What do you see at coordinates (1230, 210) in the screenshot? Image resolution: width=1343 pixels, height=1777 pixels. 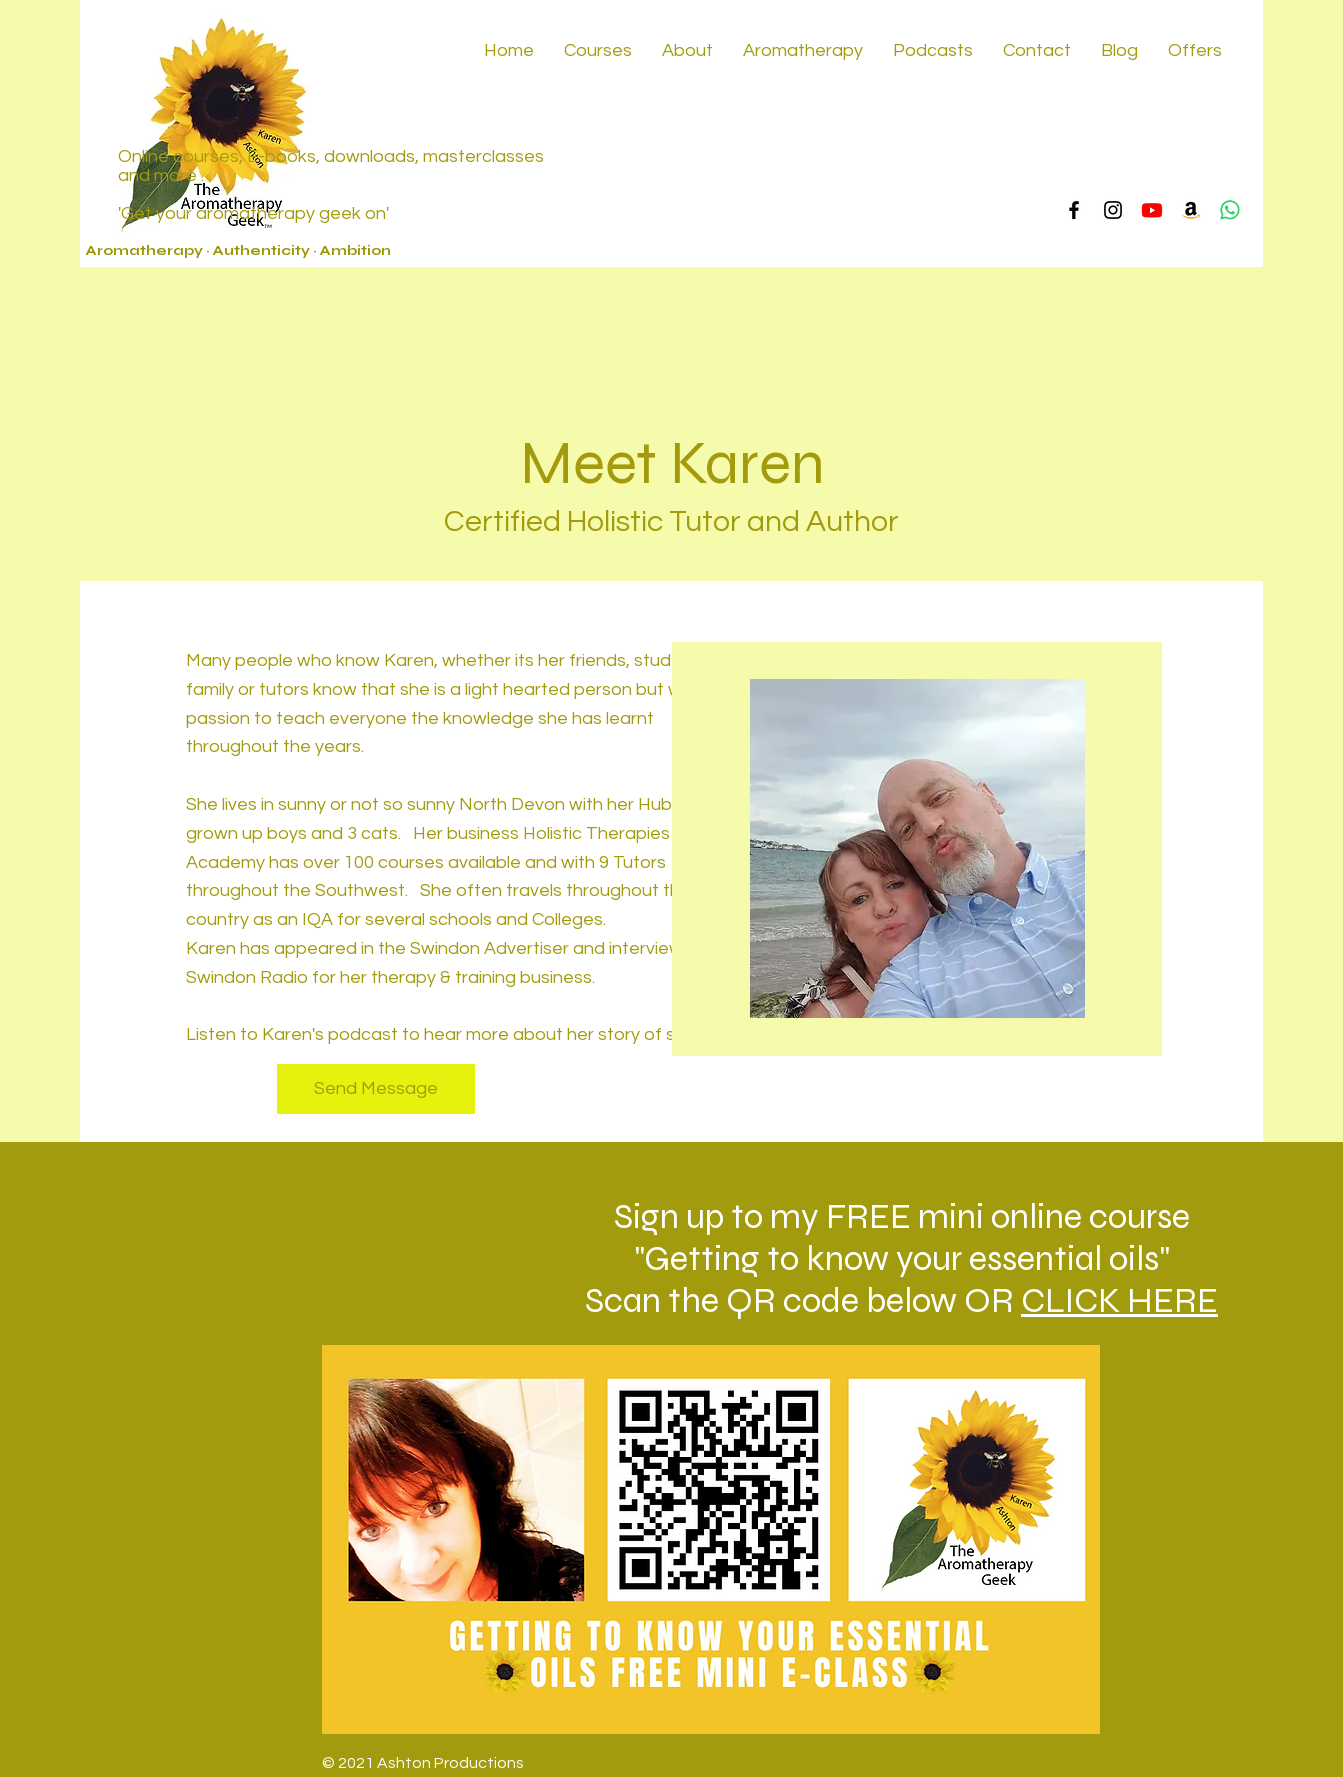 I see `[Whatsapp]` at bounding box center [1230, 210].